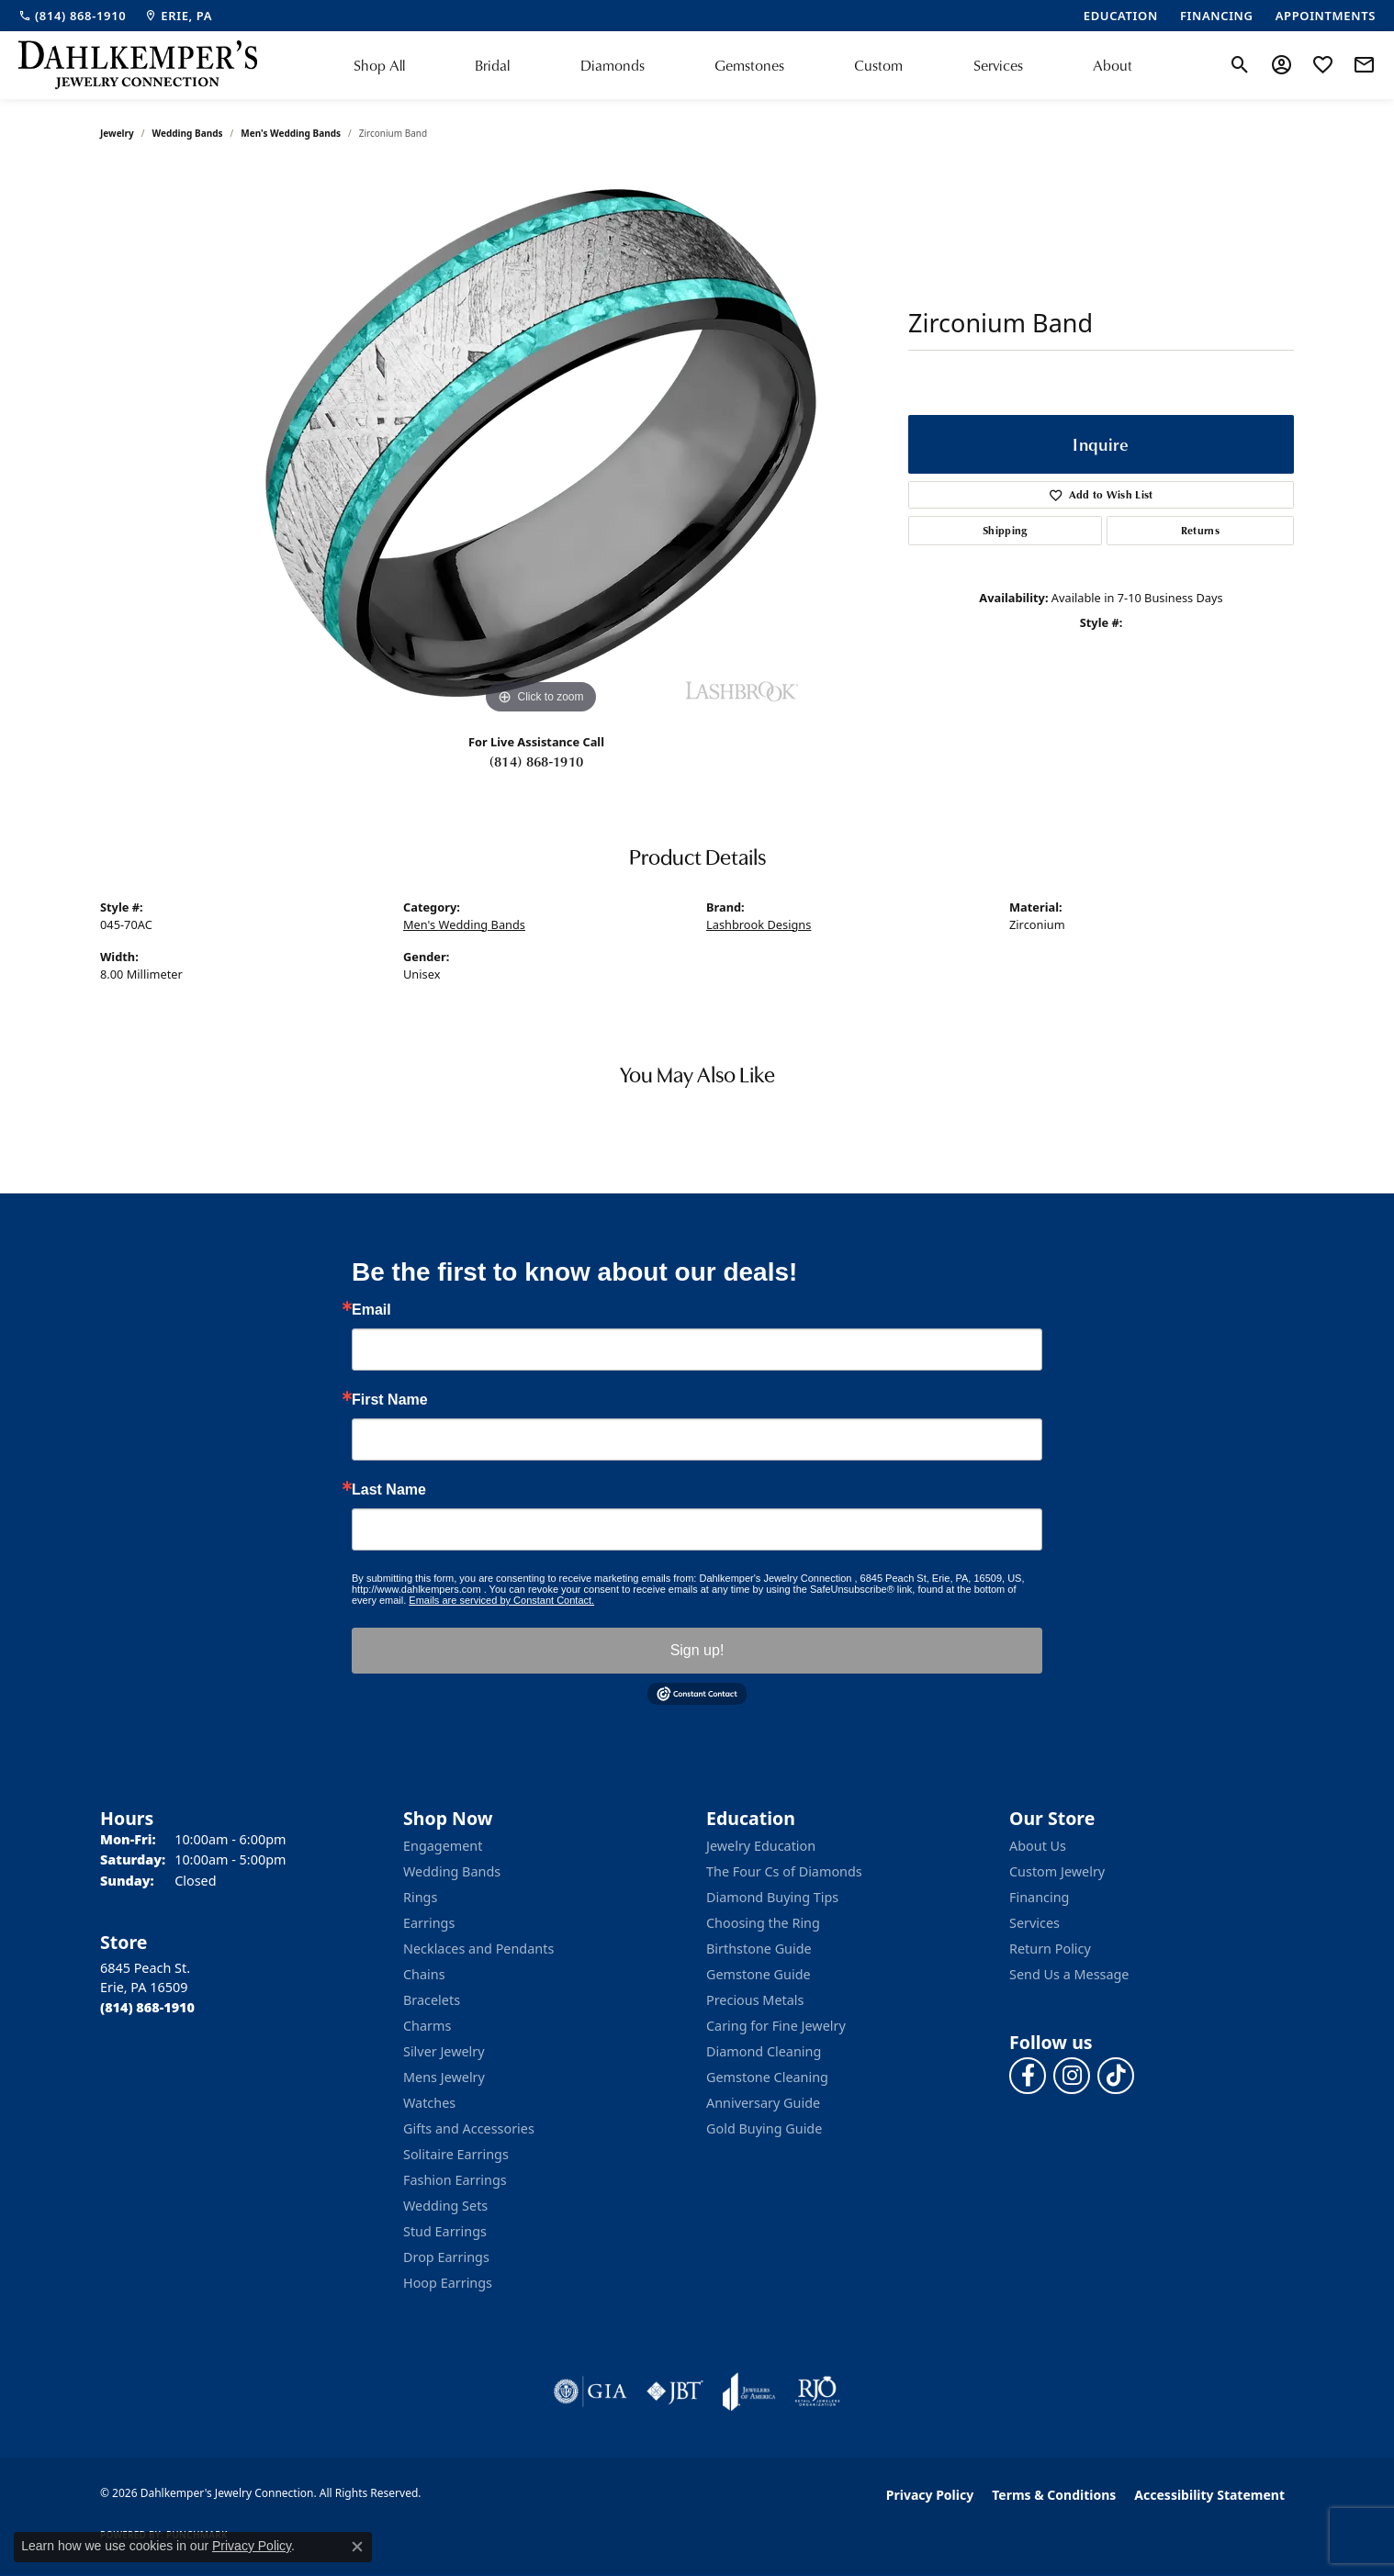 The height and width of the screenshot is (2576, 1394). Describe the element at coordinates (878, 65) in the screenshot. I see `Custom` at that location.